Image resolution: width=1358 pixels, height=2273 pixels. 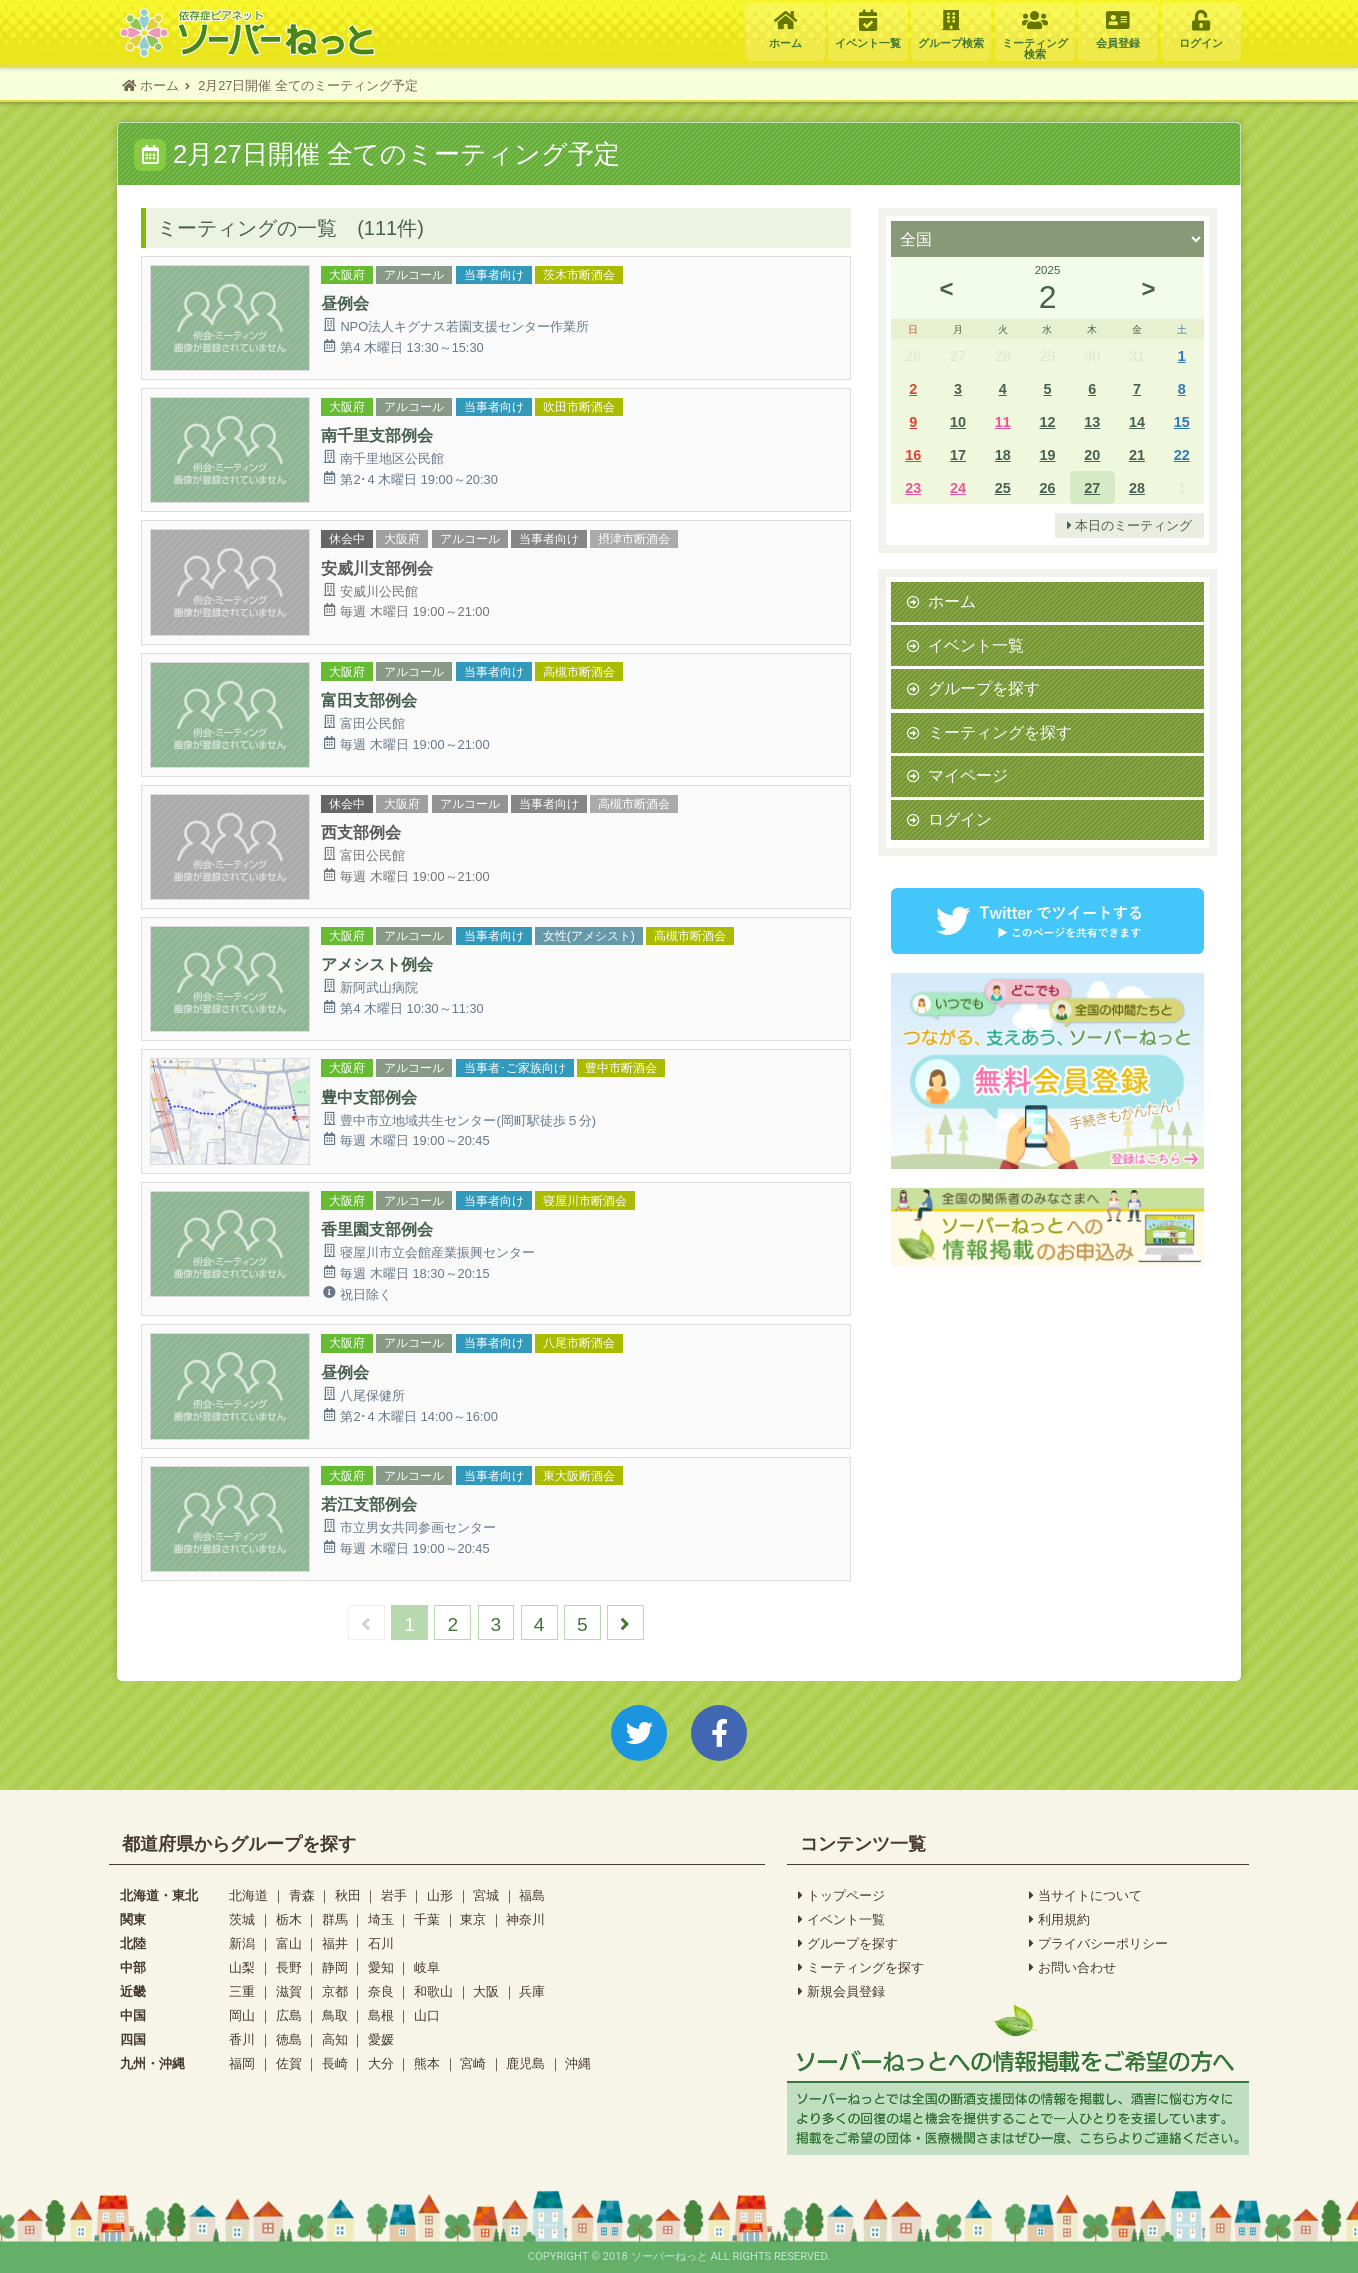 What do you see at coordinates (242, 1967) in the screenshot?
I see `山梨` at bounding box center [242, 1967].